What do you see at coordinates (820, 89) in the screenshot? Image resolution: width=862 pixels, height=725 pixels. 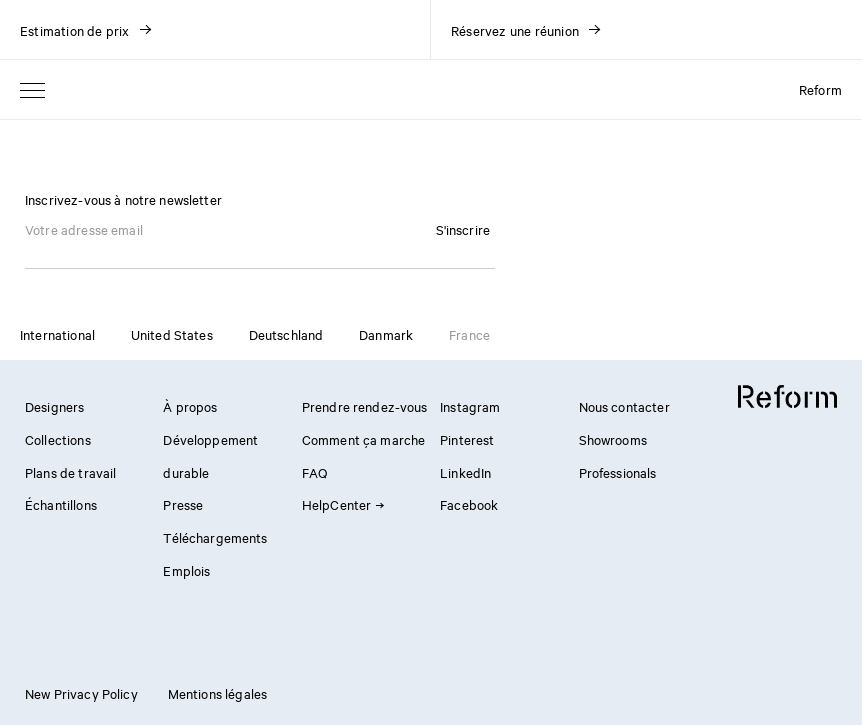 I see `Reform` at bounding box center [820, 89].